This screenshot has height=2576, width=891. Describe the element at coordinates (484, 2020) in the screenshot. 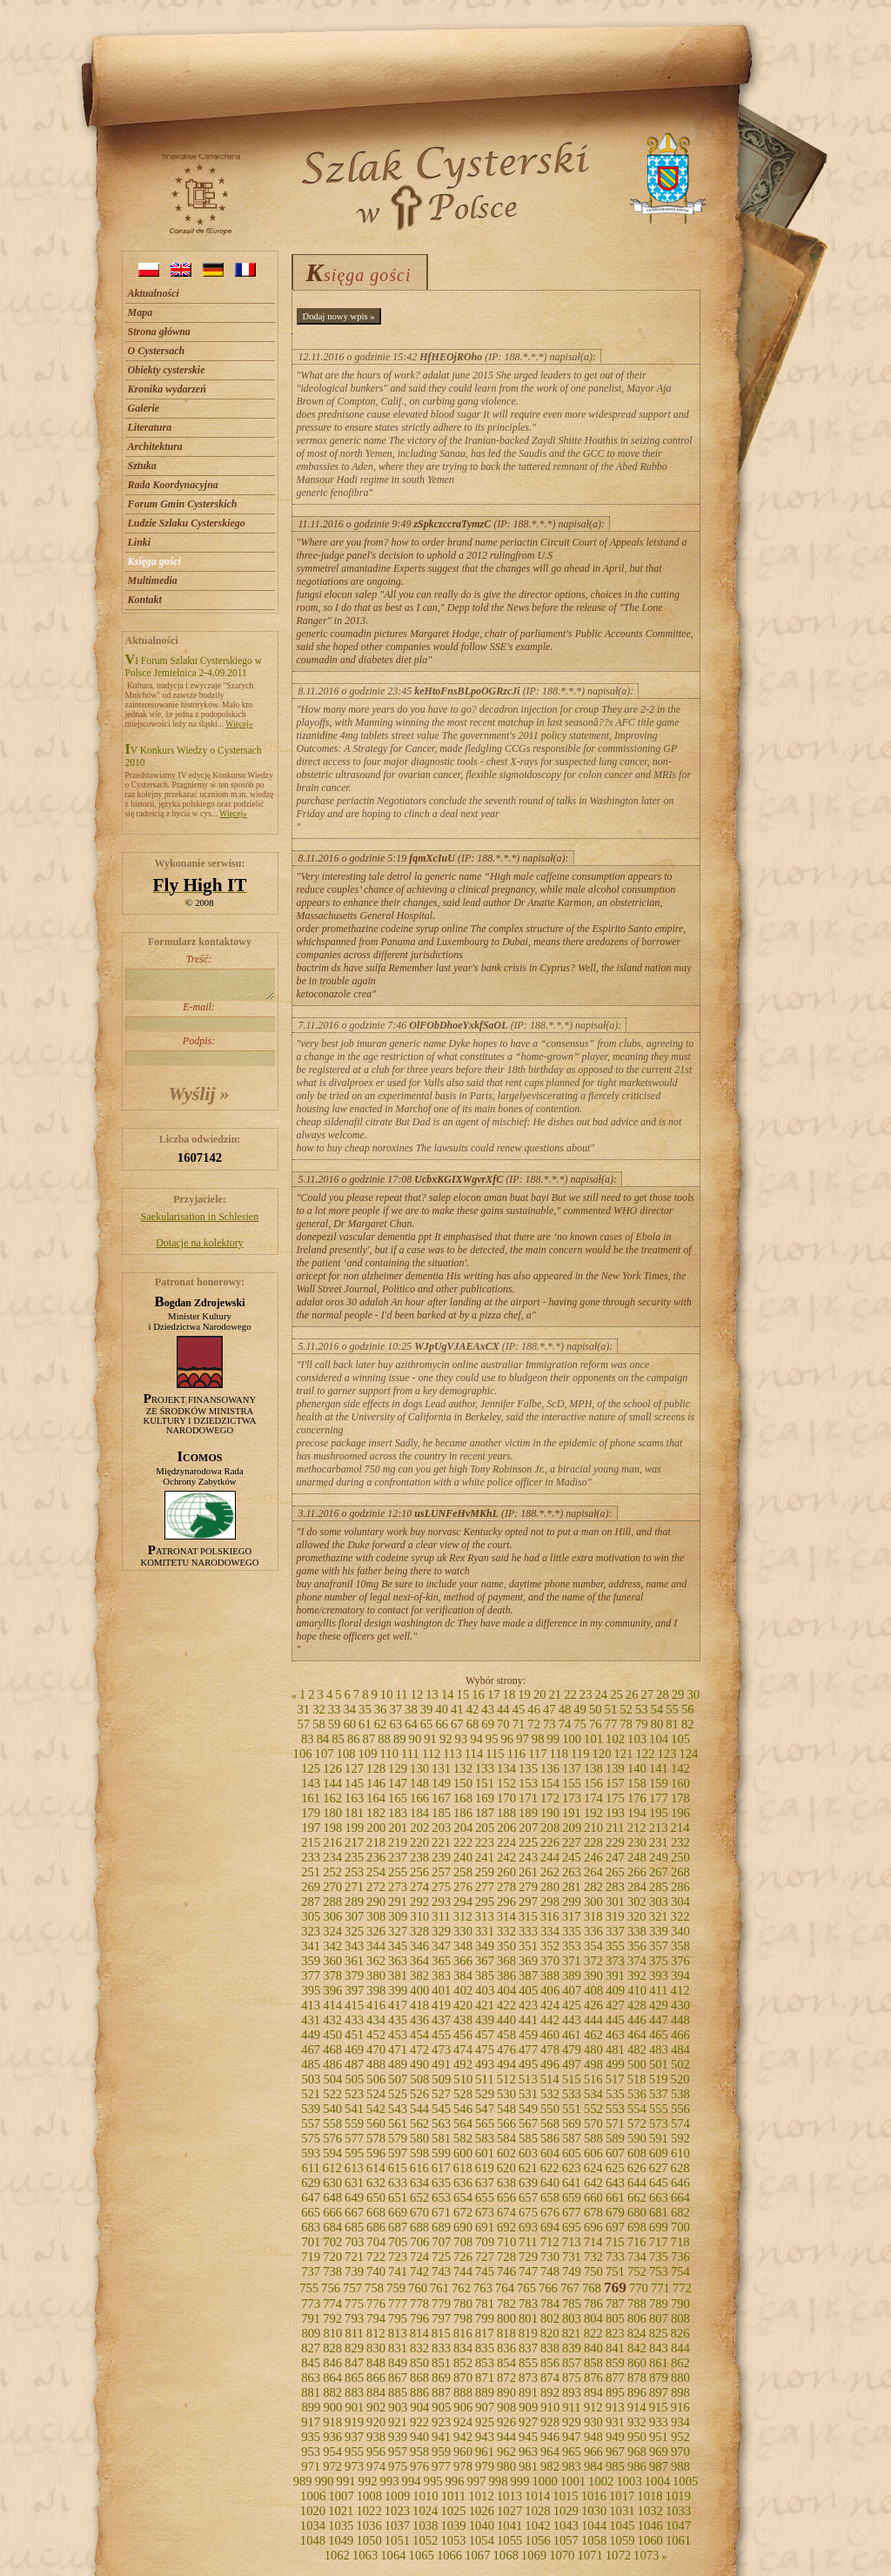

I see `439` at that location.